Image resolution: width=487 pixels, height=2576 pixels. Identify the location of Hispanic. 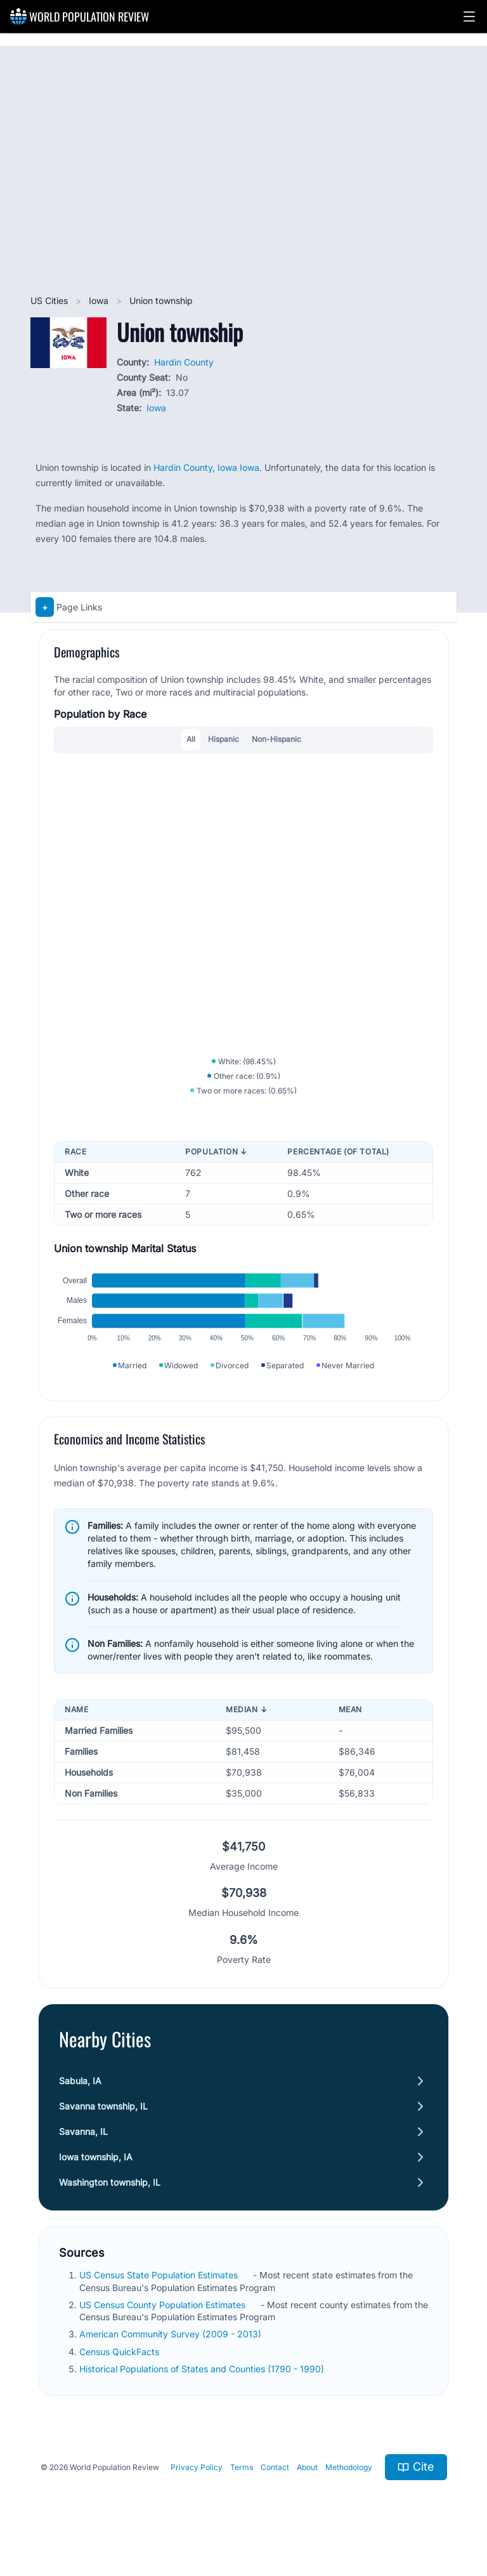
(223, 739).